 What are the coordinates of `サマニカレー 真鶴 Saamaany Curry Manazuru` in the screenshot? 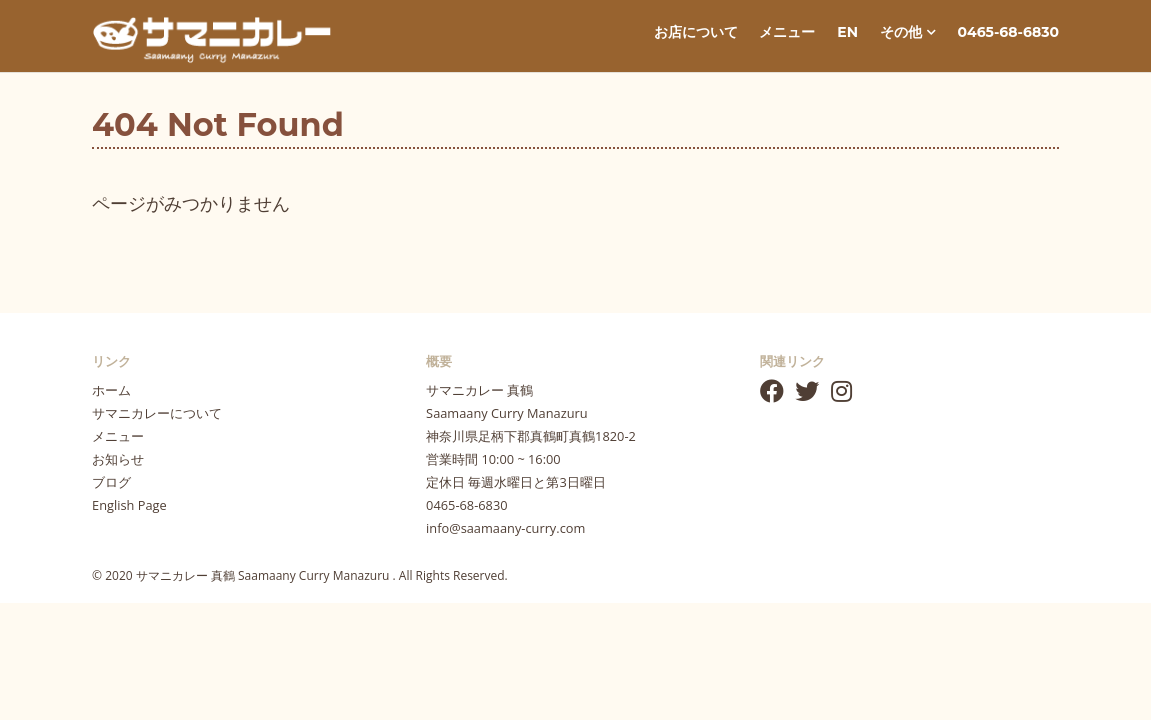 It's located at (264, 575).